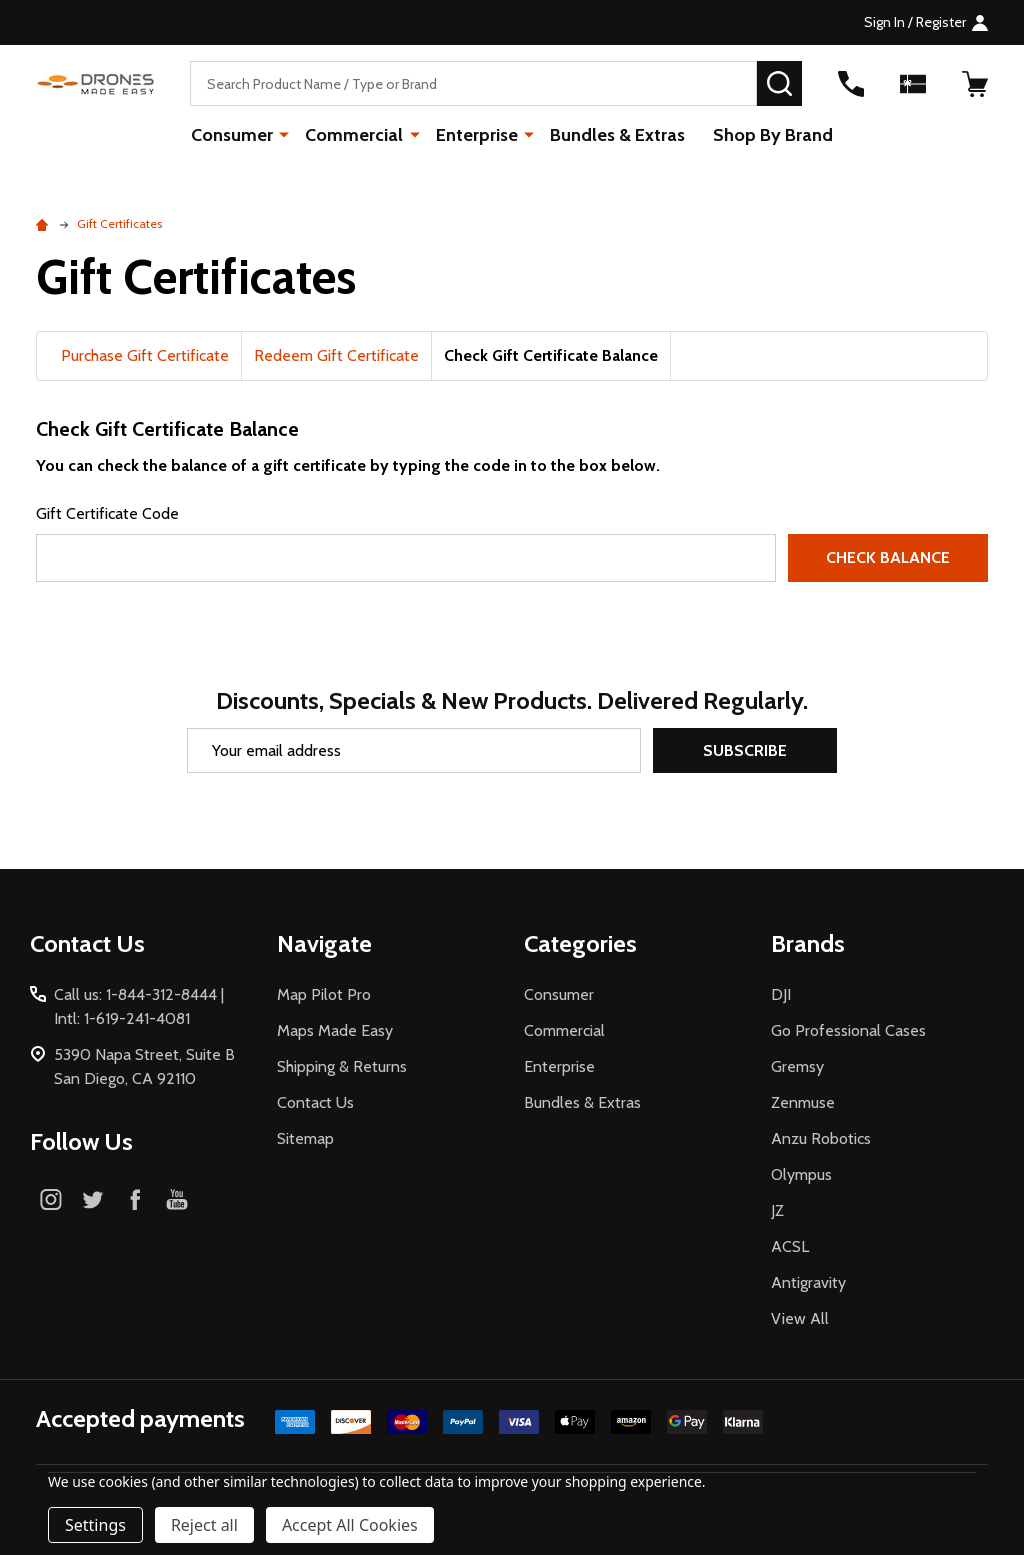 The image size is (1024, 1555). I want to click on Contact Us, so click(315, 1102).